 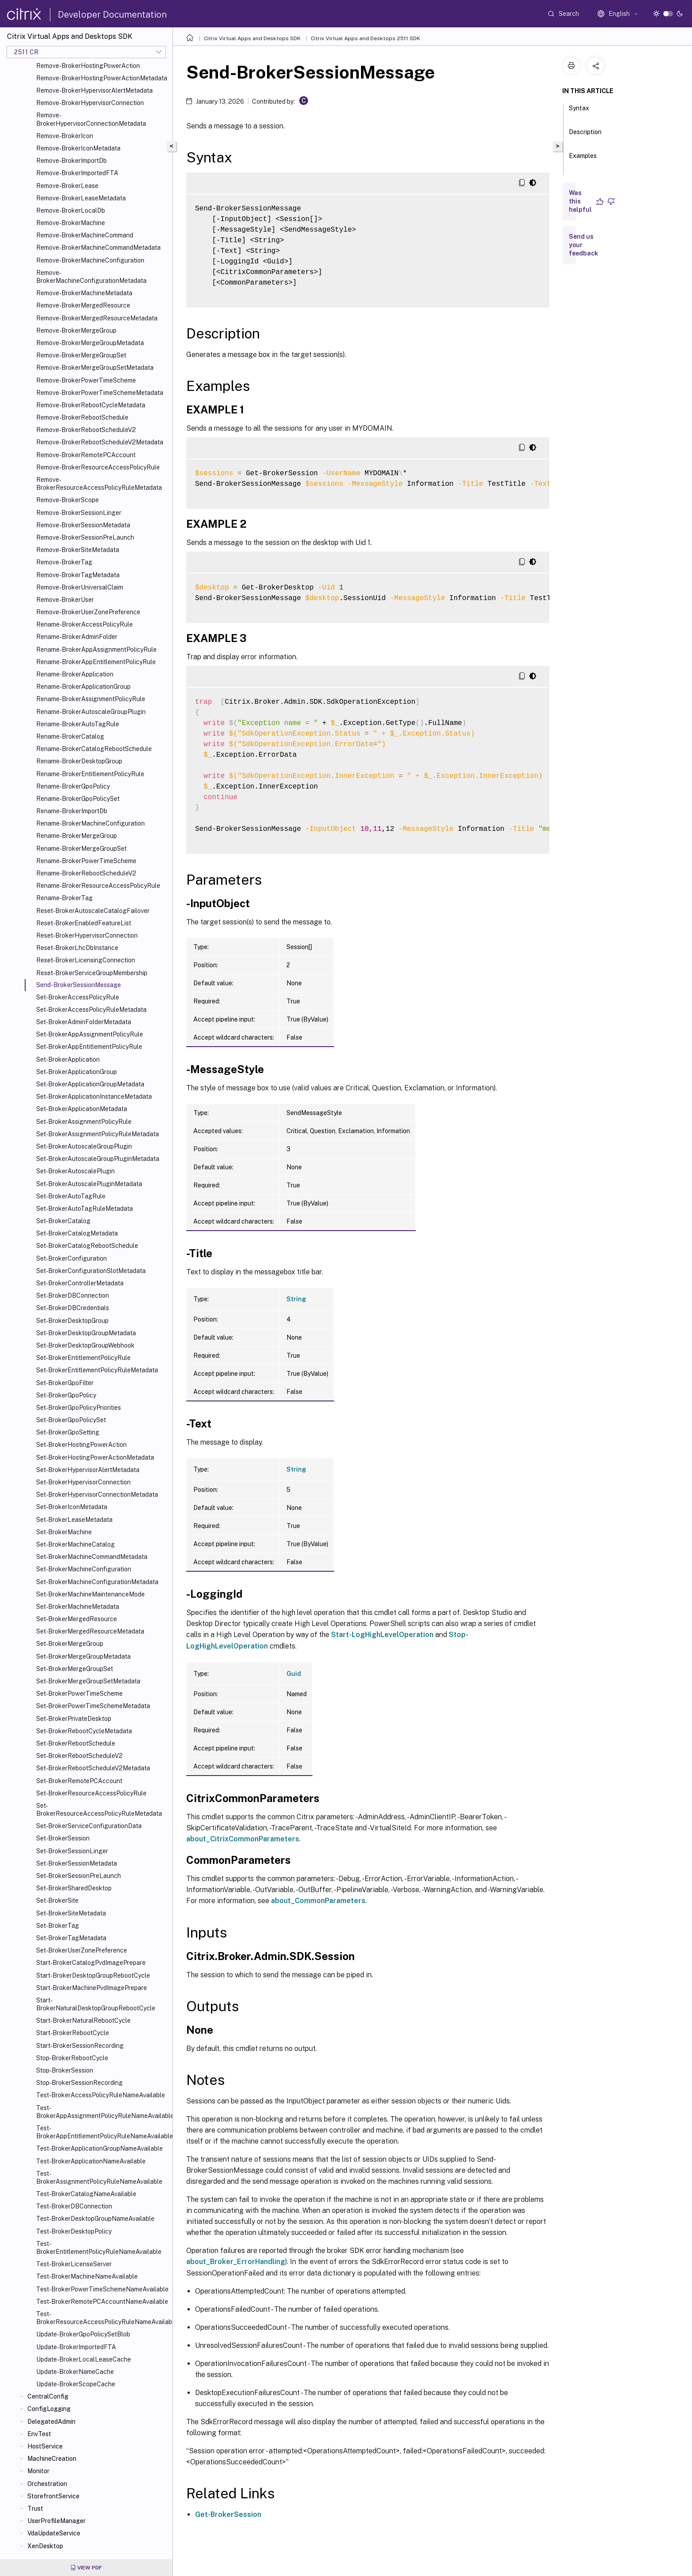 What do you see at coordinates (296, 1299) in the screenshot?
I see `String` at bounding box center [296, 1299].